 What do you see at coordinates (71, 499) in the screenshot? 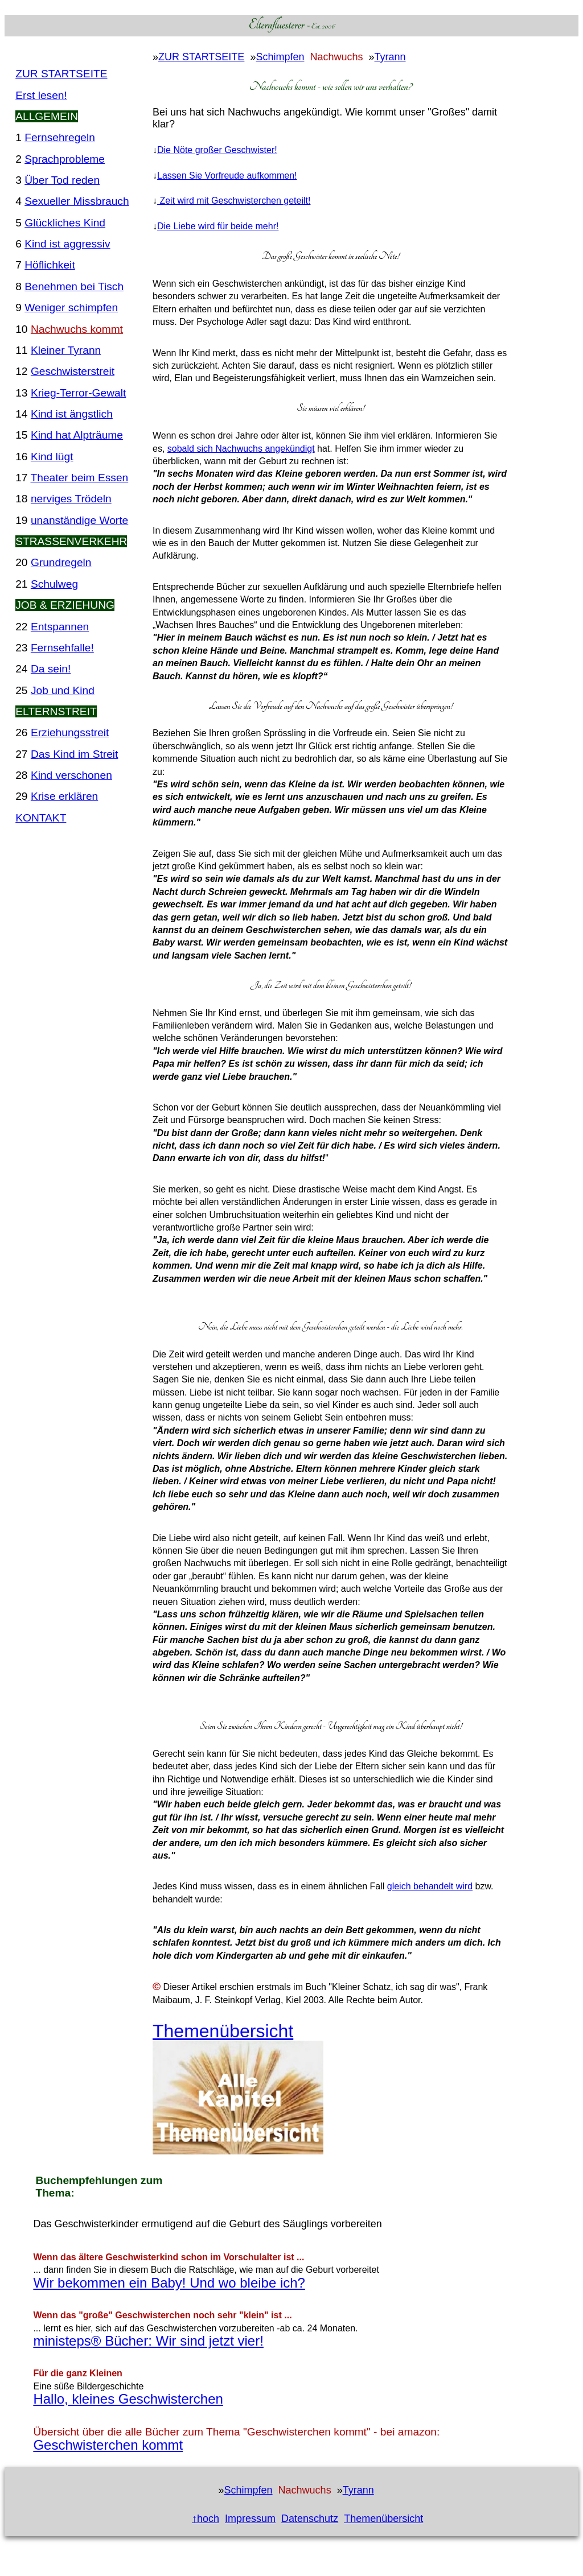
I see `nerviges Trödeln` at bounding box center [71, 499].